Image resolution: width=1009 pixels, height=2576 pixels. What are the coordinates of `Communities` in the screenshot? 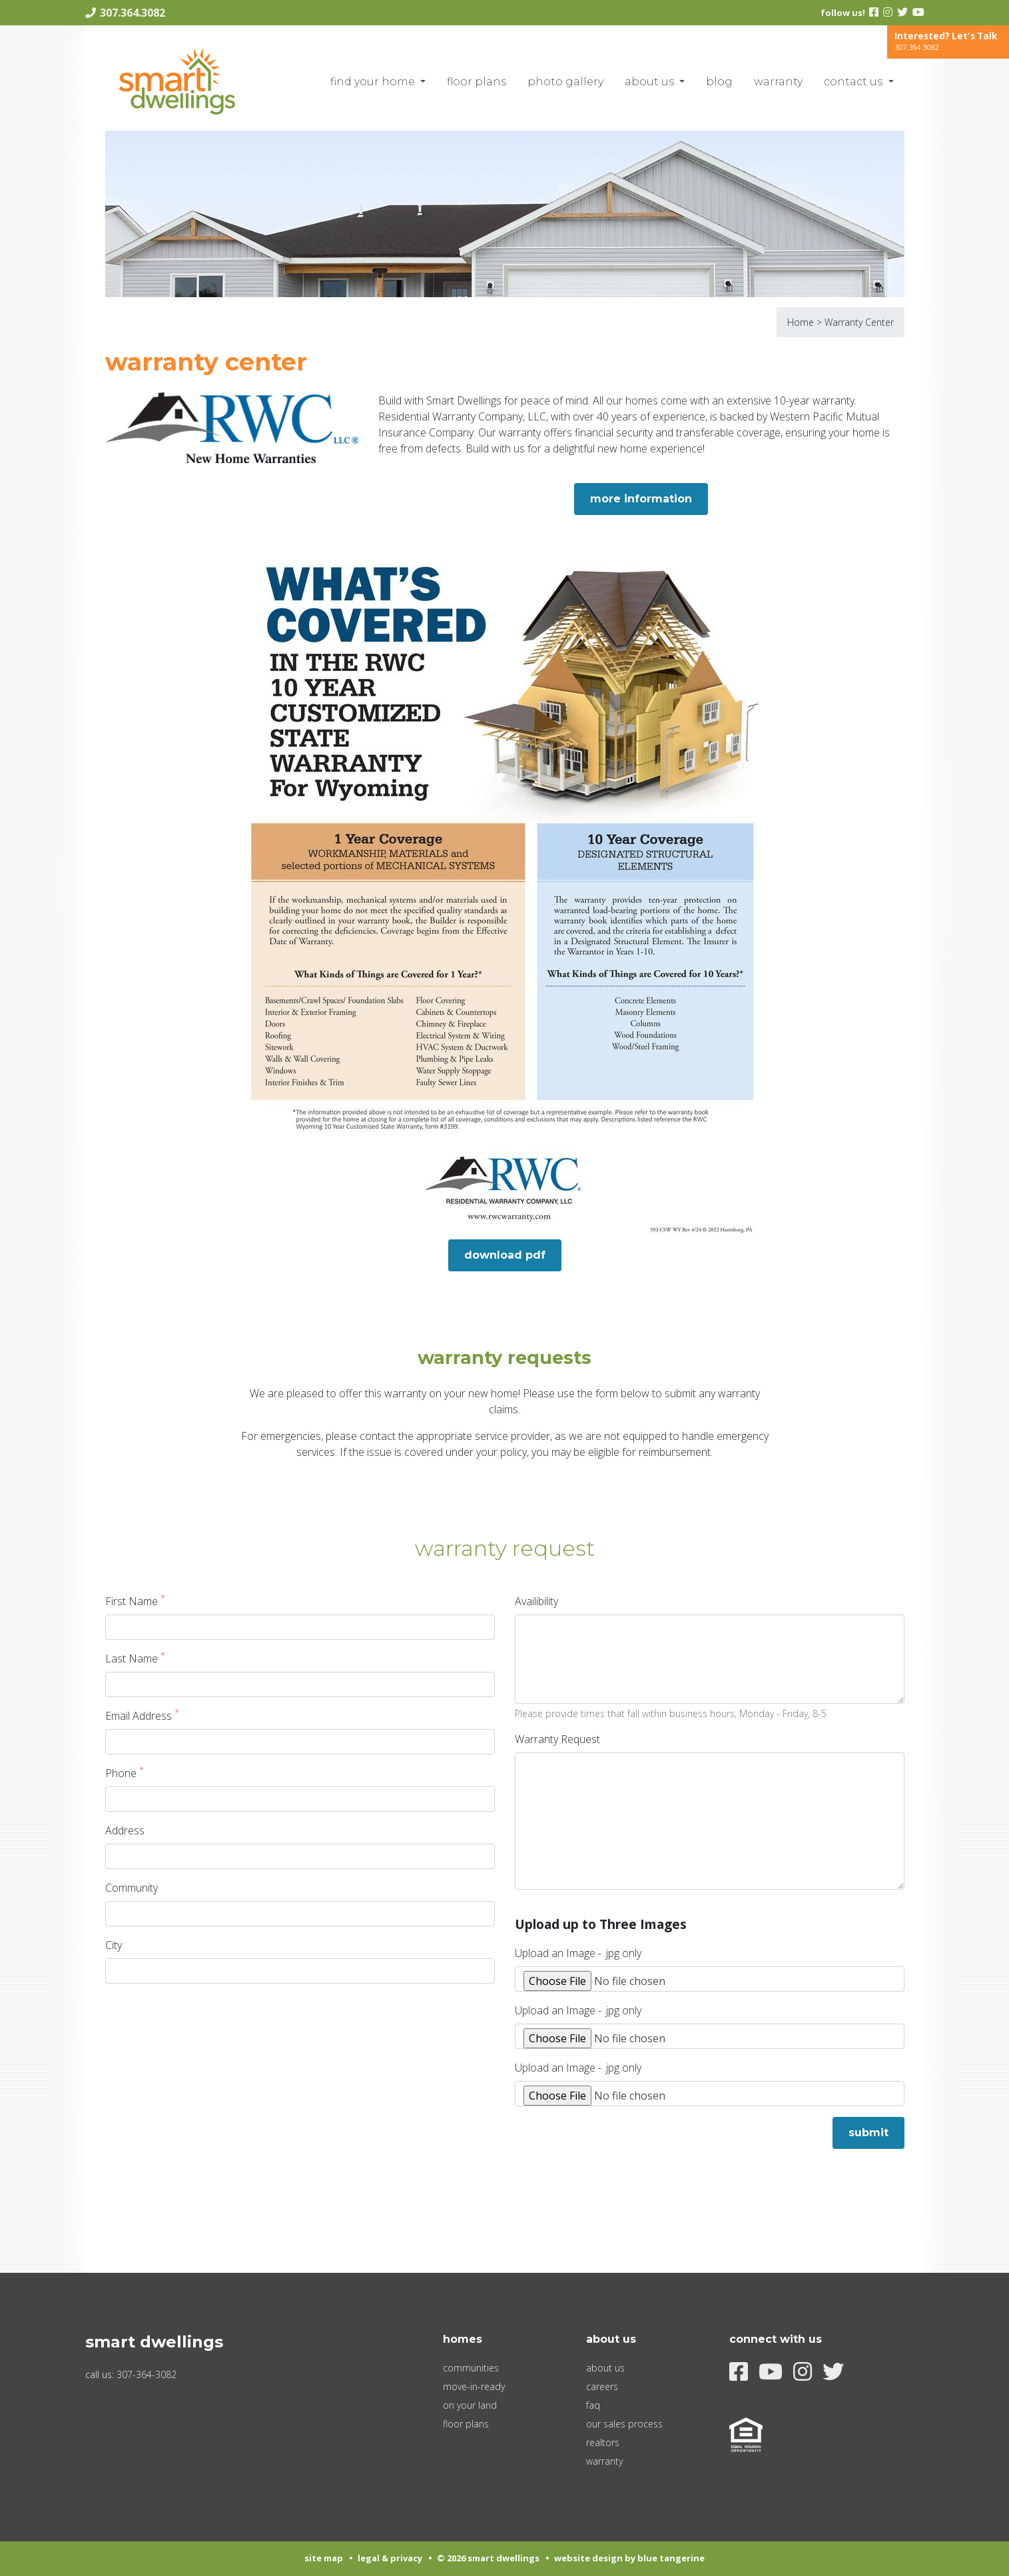 It's located at (471, 2367).